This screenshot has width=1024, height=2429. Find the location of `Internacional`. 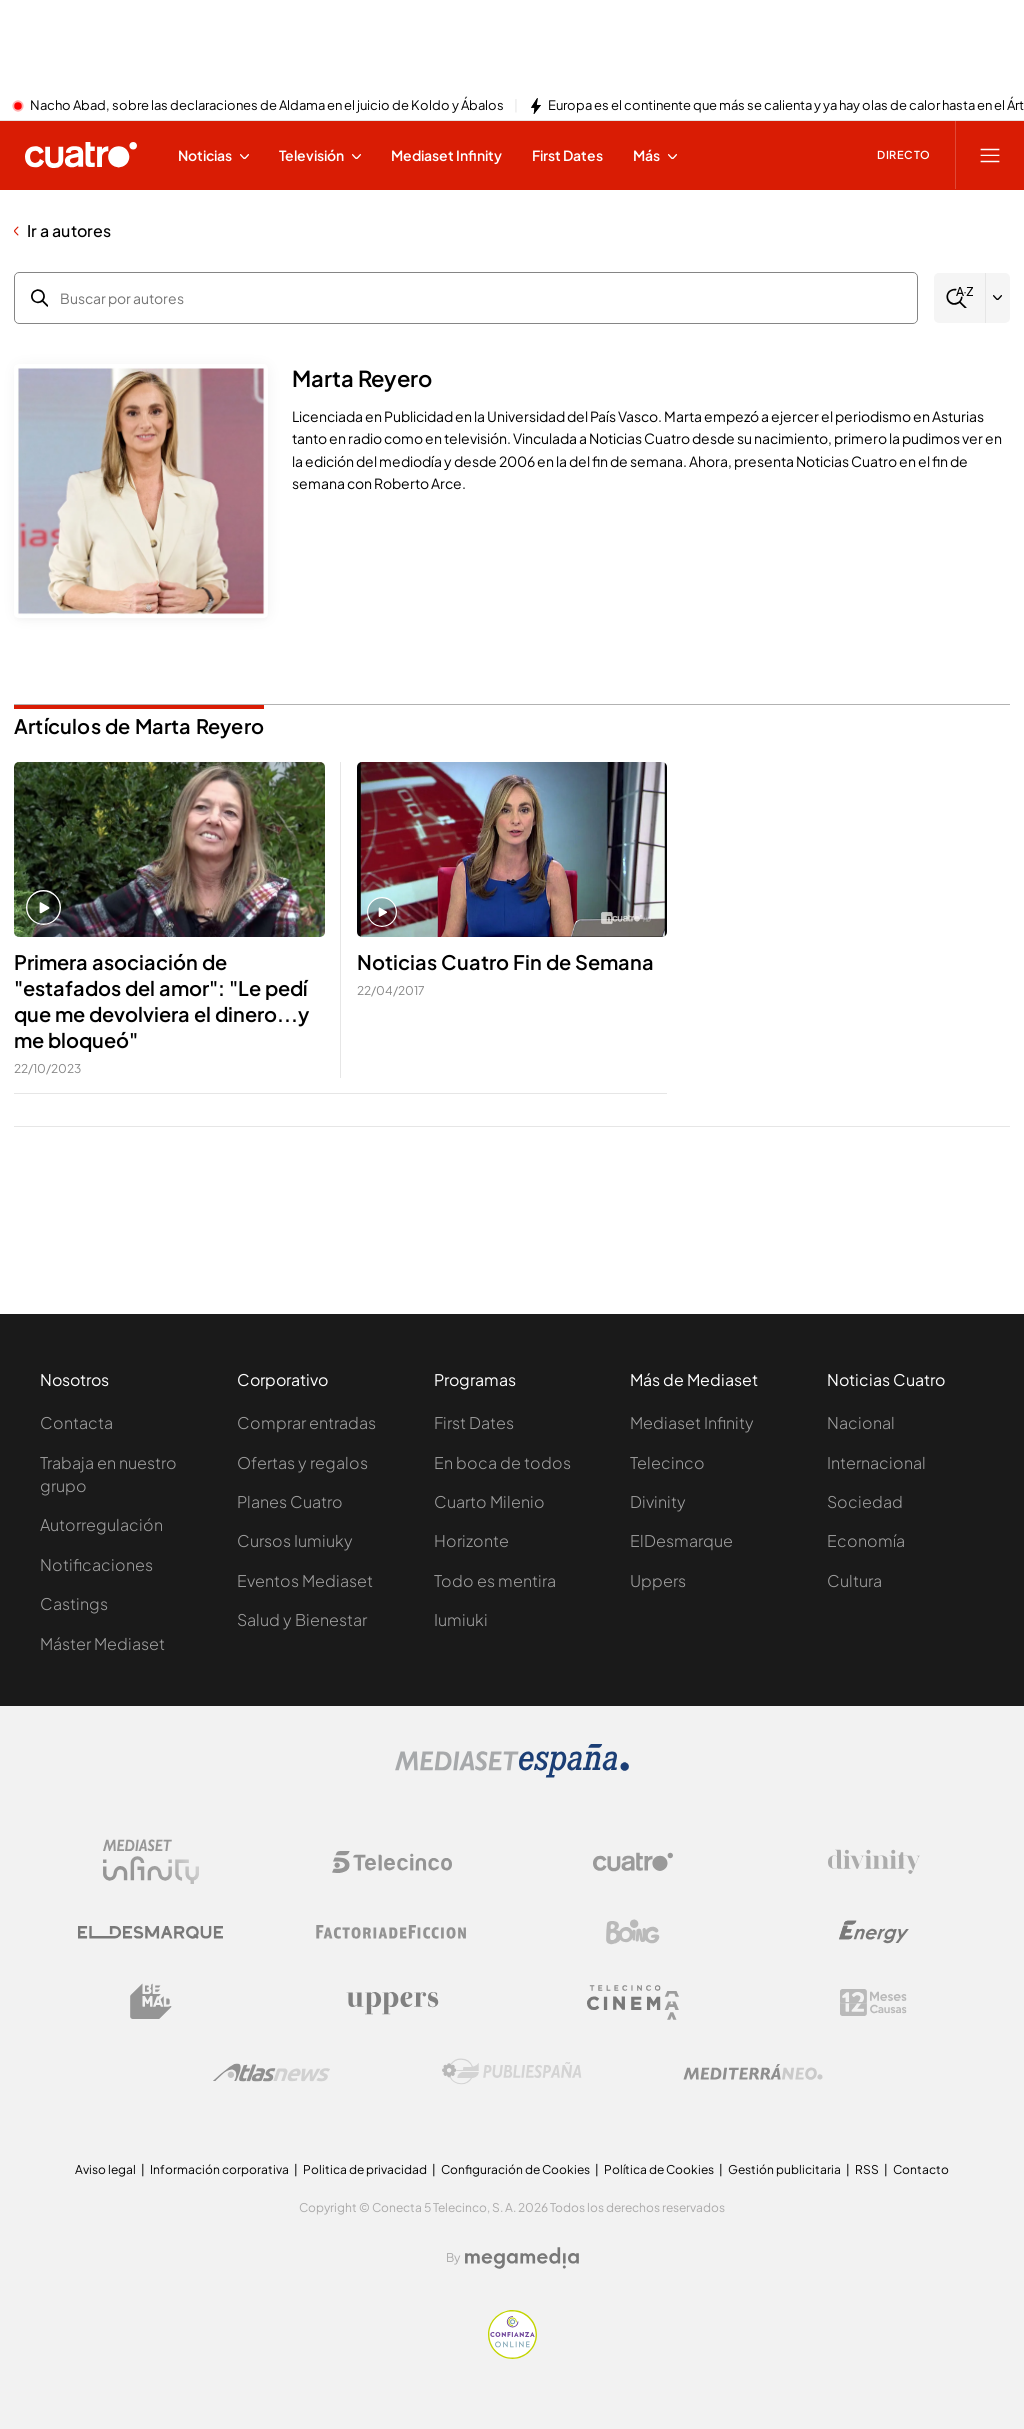

Internacional is located at coordinates (876, 1462).